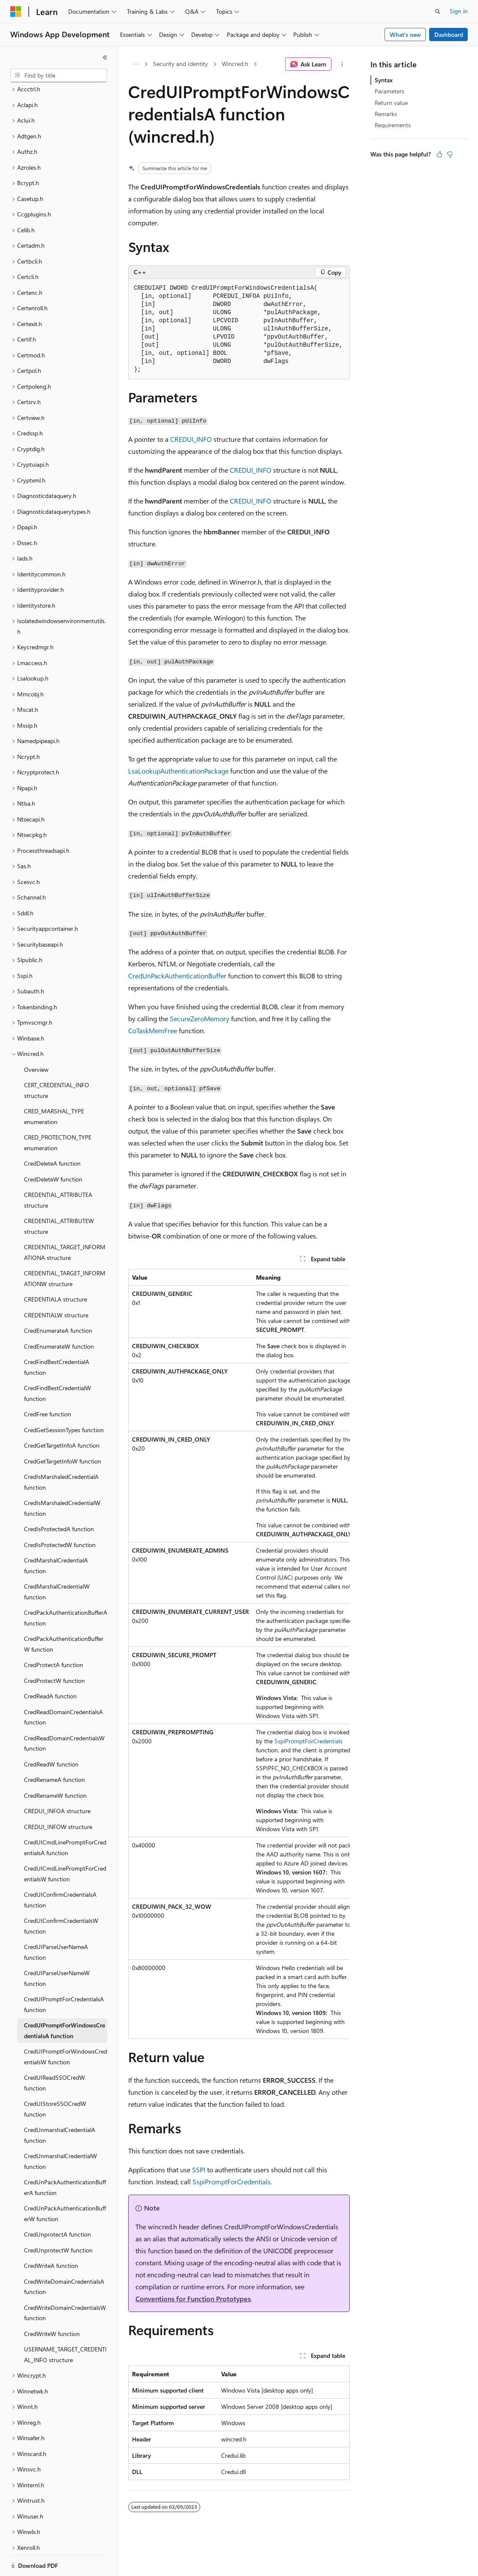  Describe the element at coordinates (105, 57) in the screenshot. I see `[Collapse]` at that location.